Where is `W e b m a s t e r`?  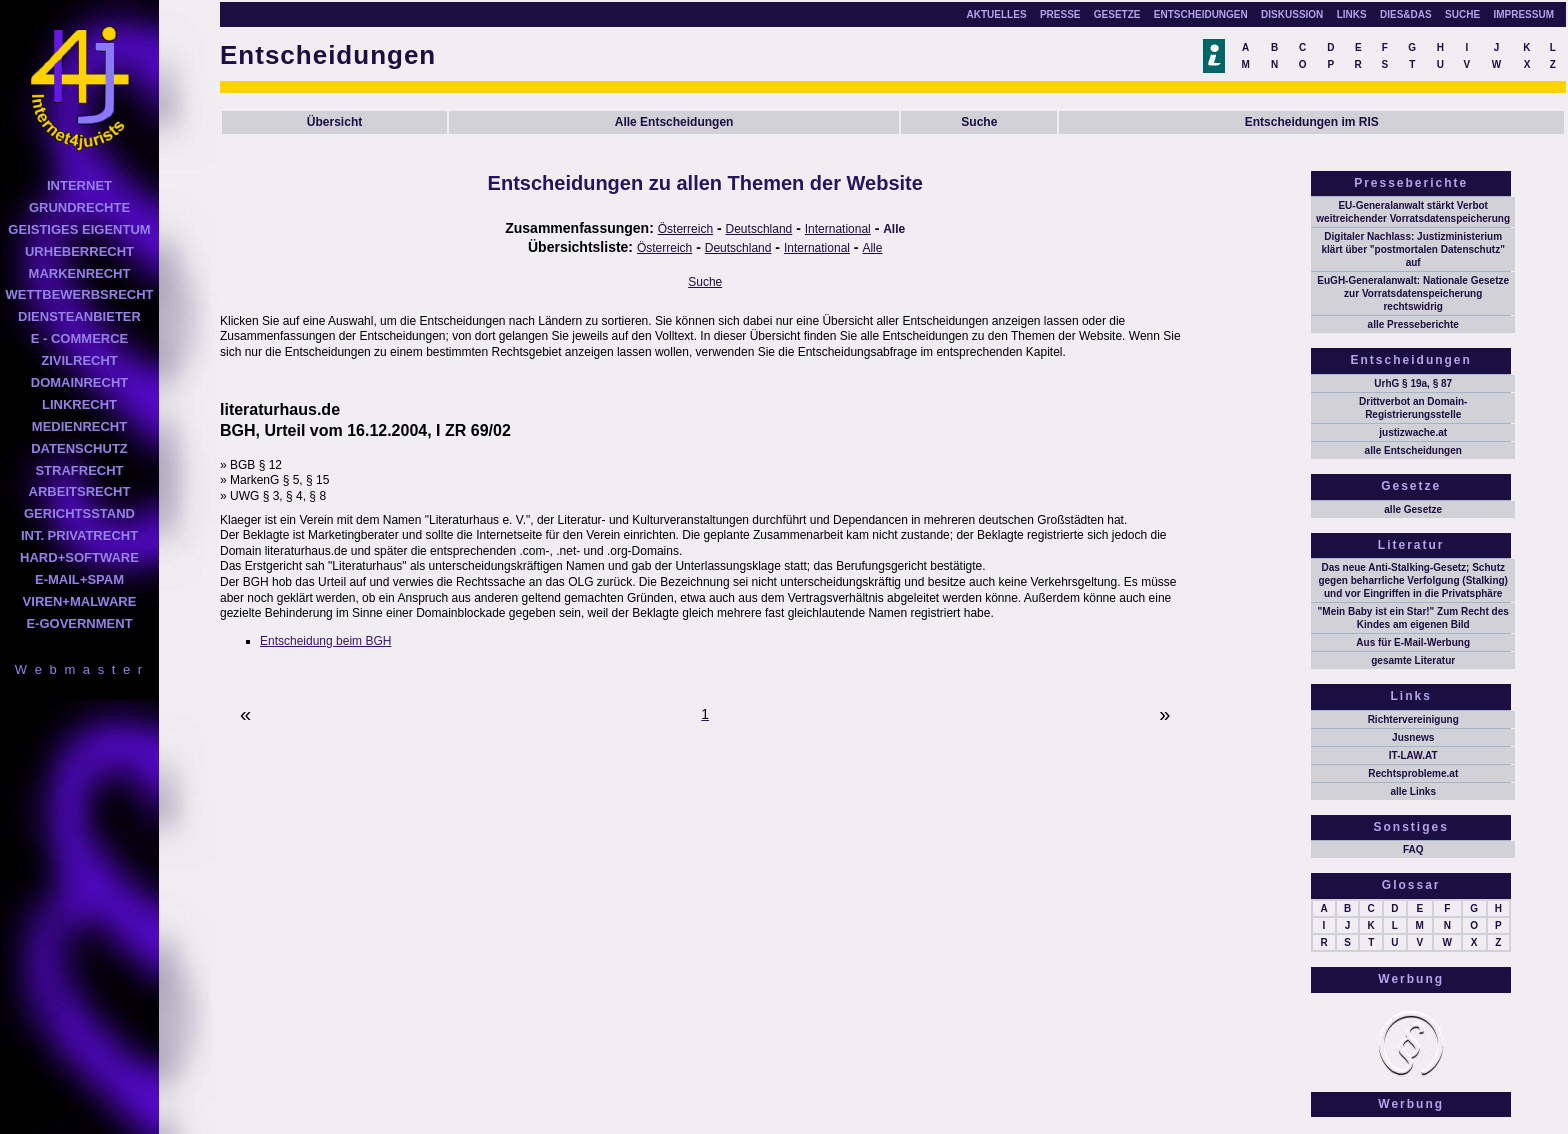 W e b m a s t e r is located at coordinates (79, 669).